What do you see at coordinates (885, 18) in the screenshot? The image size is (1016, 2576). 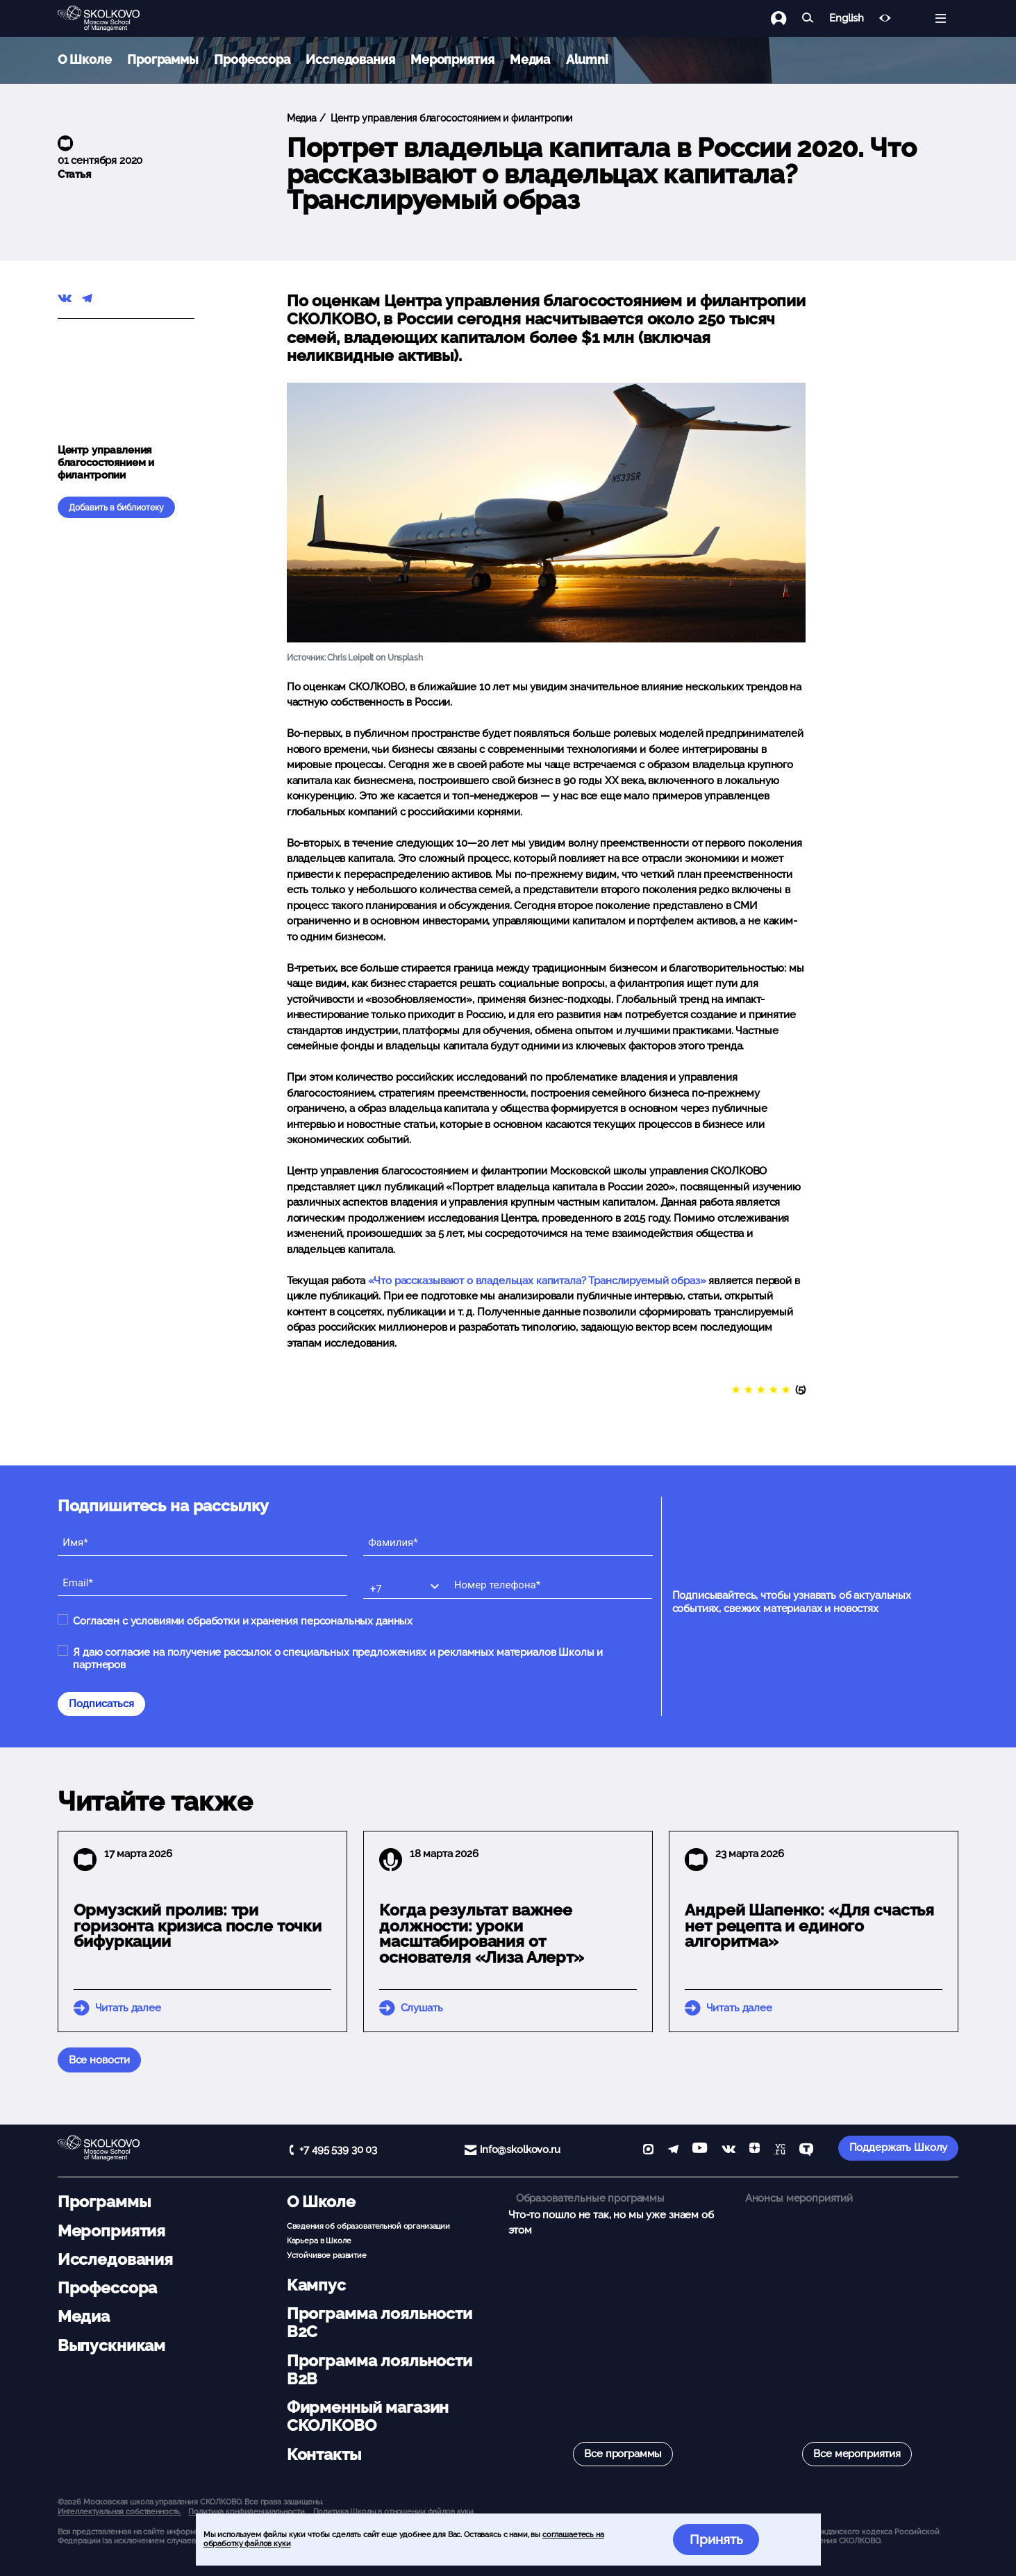 I see `[Версия для слабовидящих]` at bounding box center [885, 18].